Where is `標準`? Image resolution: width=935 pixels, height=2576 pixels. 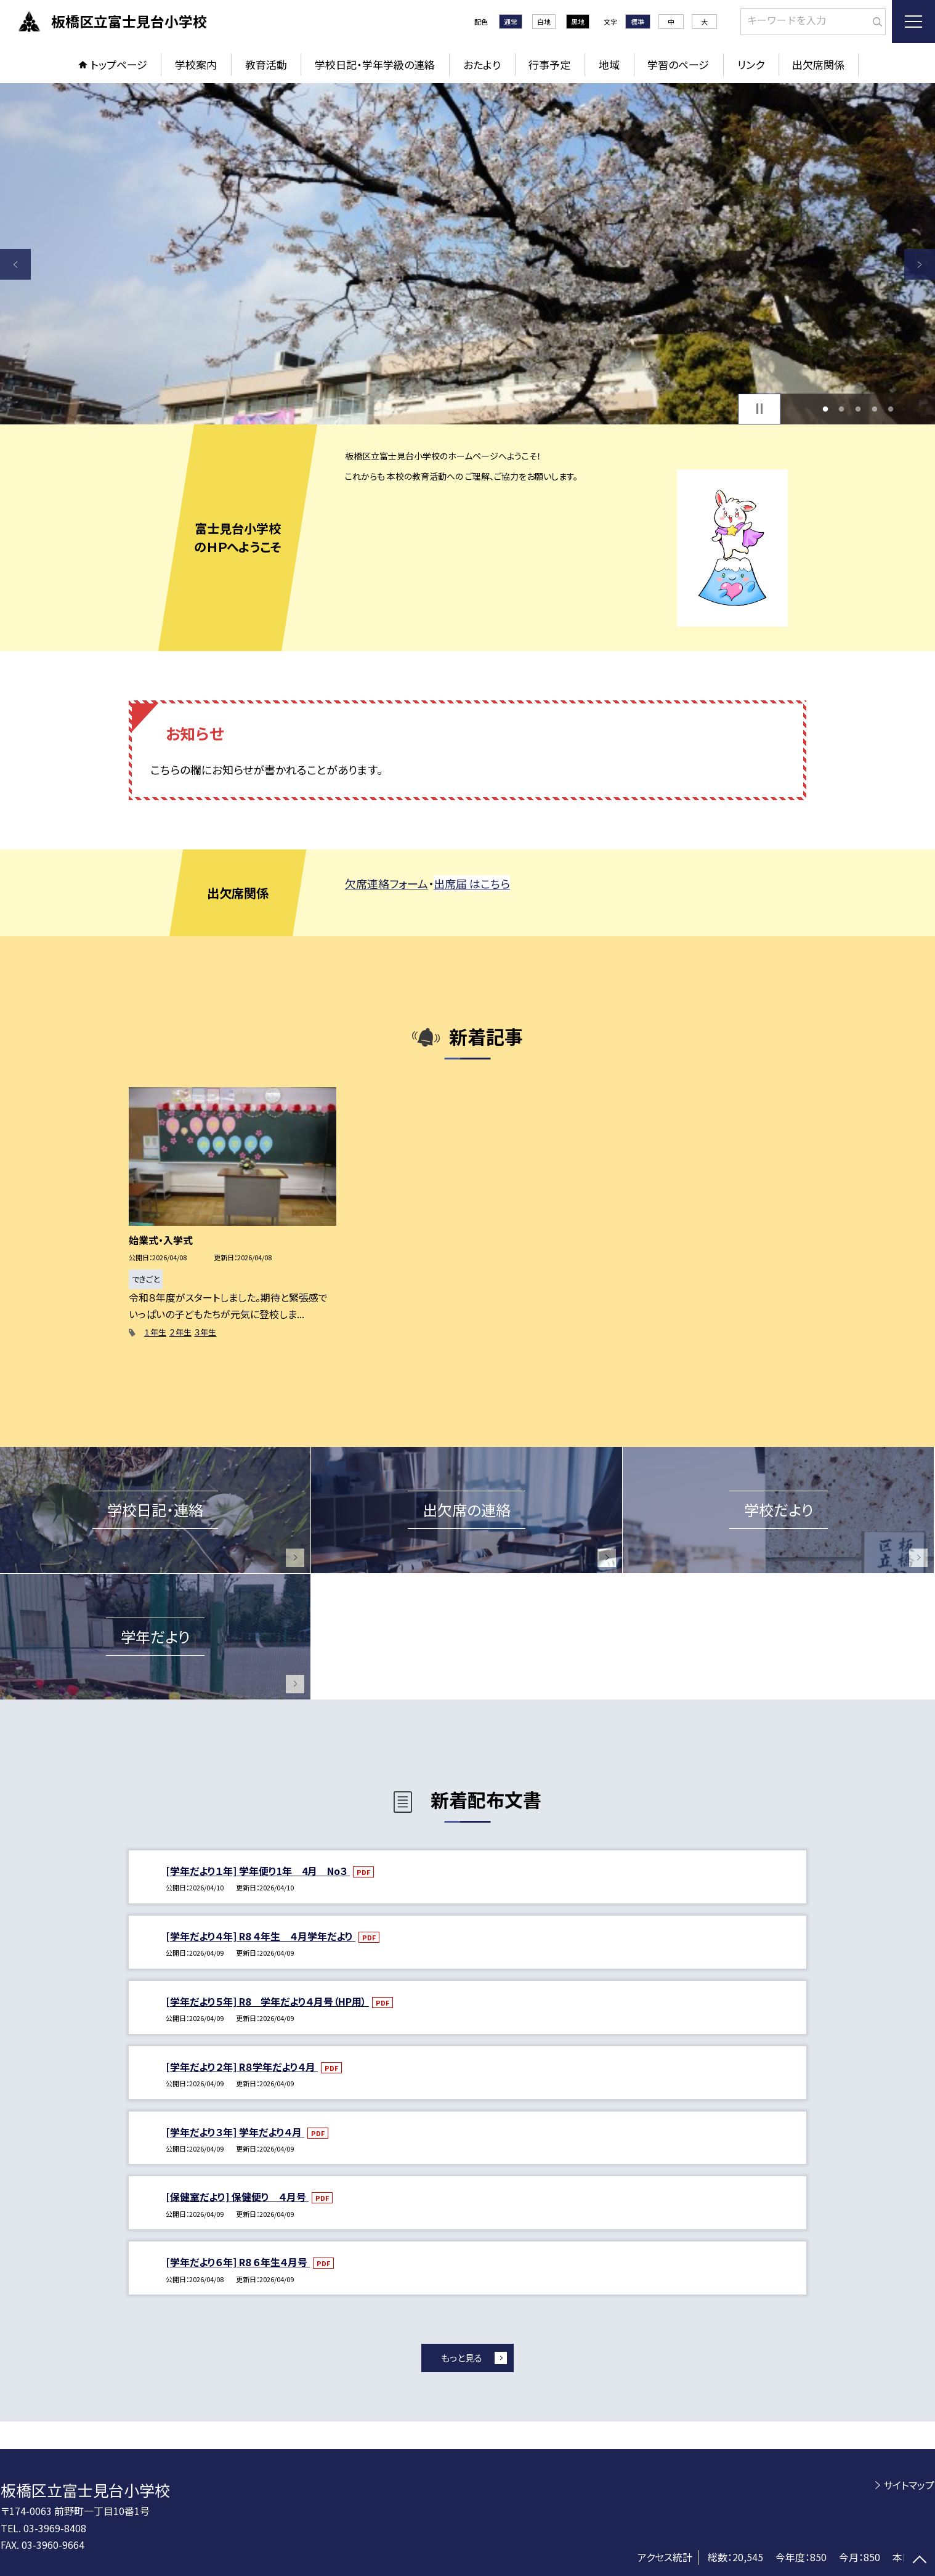 標準 is located at coordinates (637, 21).